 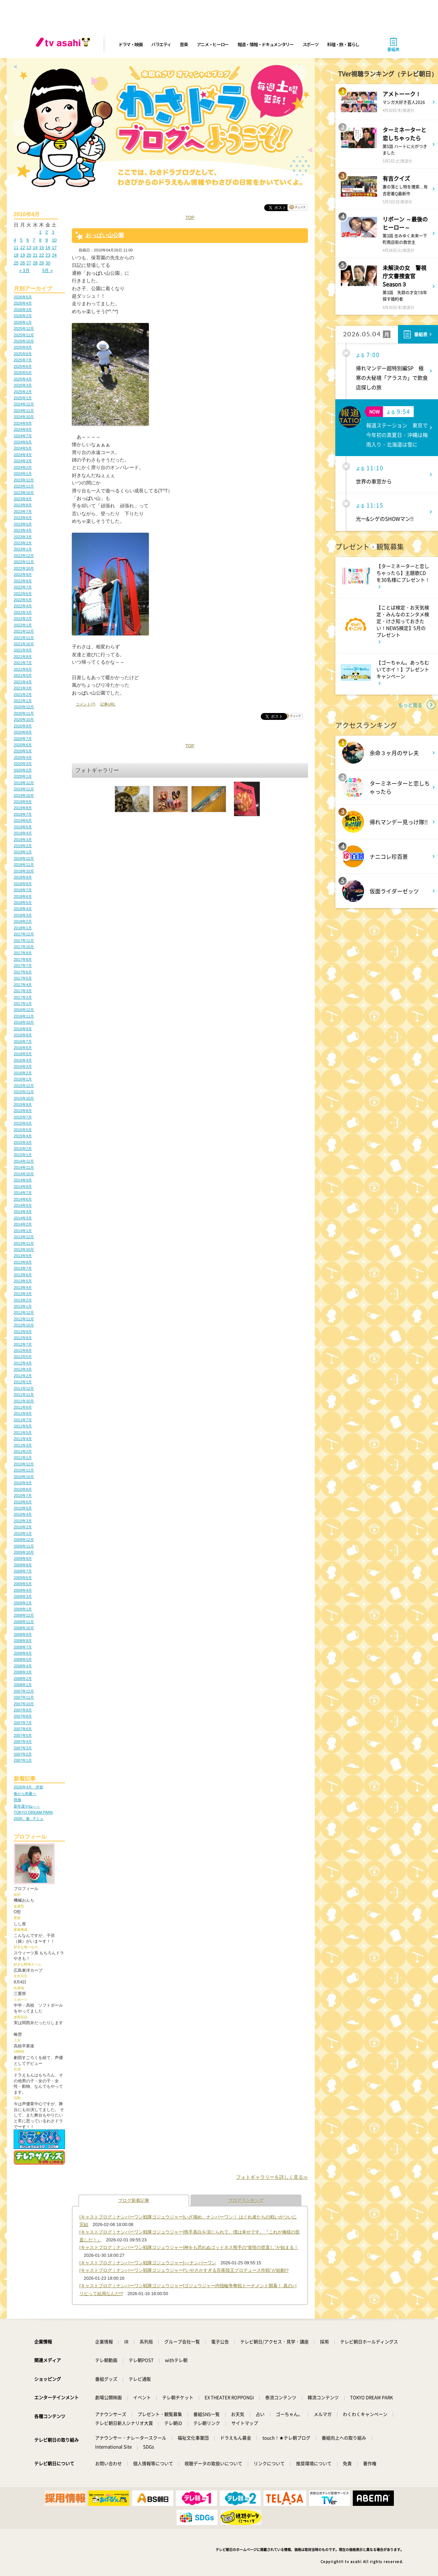 I want to click on 2021年2月, so click(x=23, y=694).